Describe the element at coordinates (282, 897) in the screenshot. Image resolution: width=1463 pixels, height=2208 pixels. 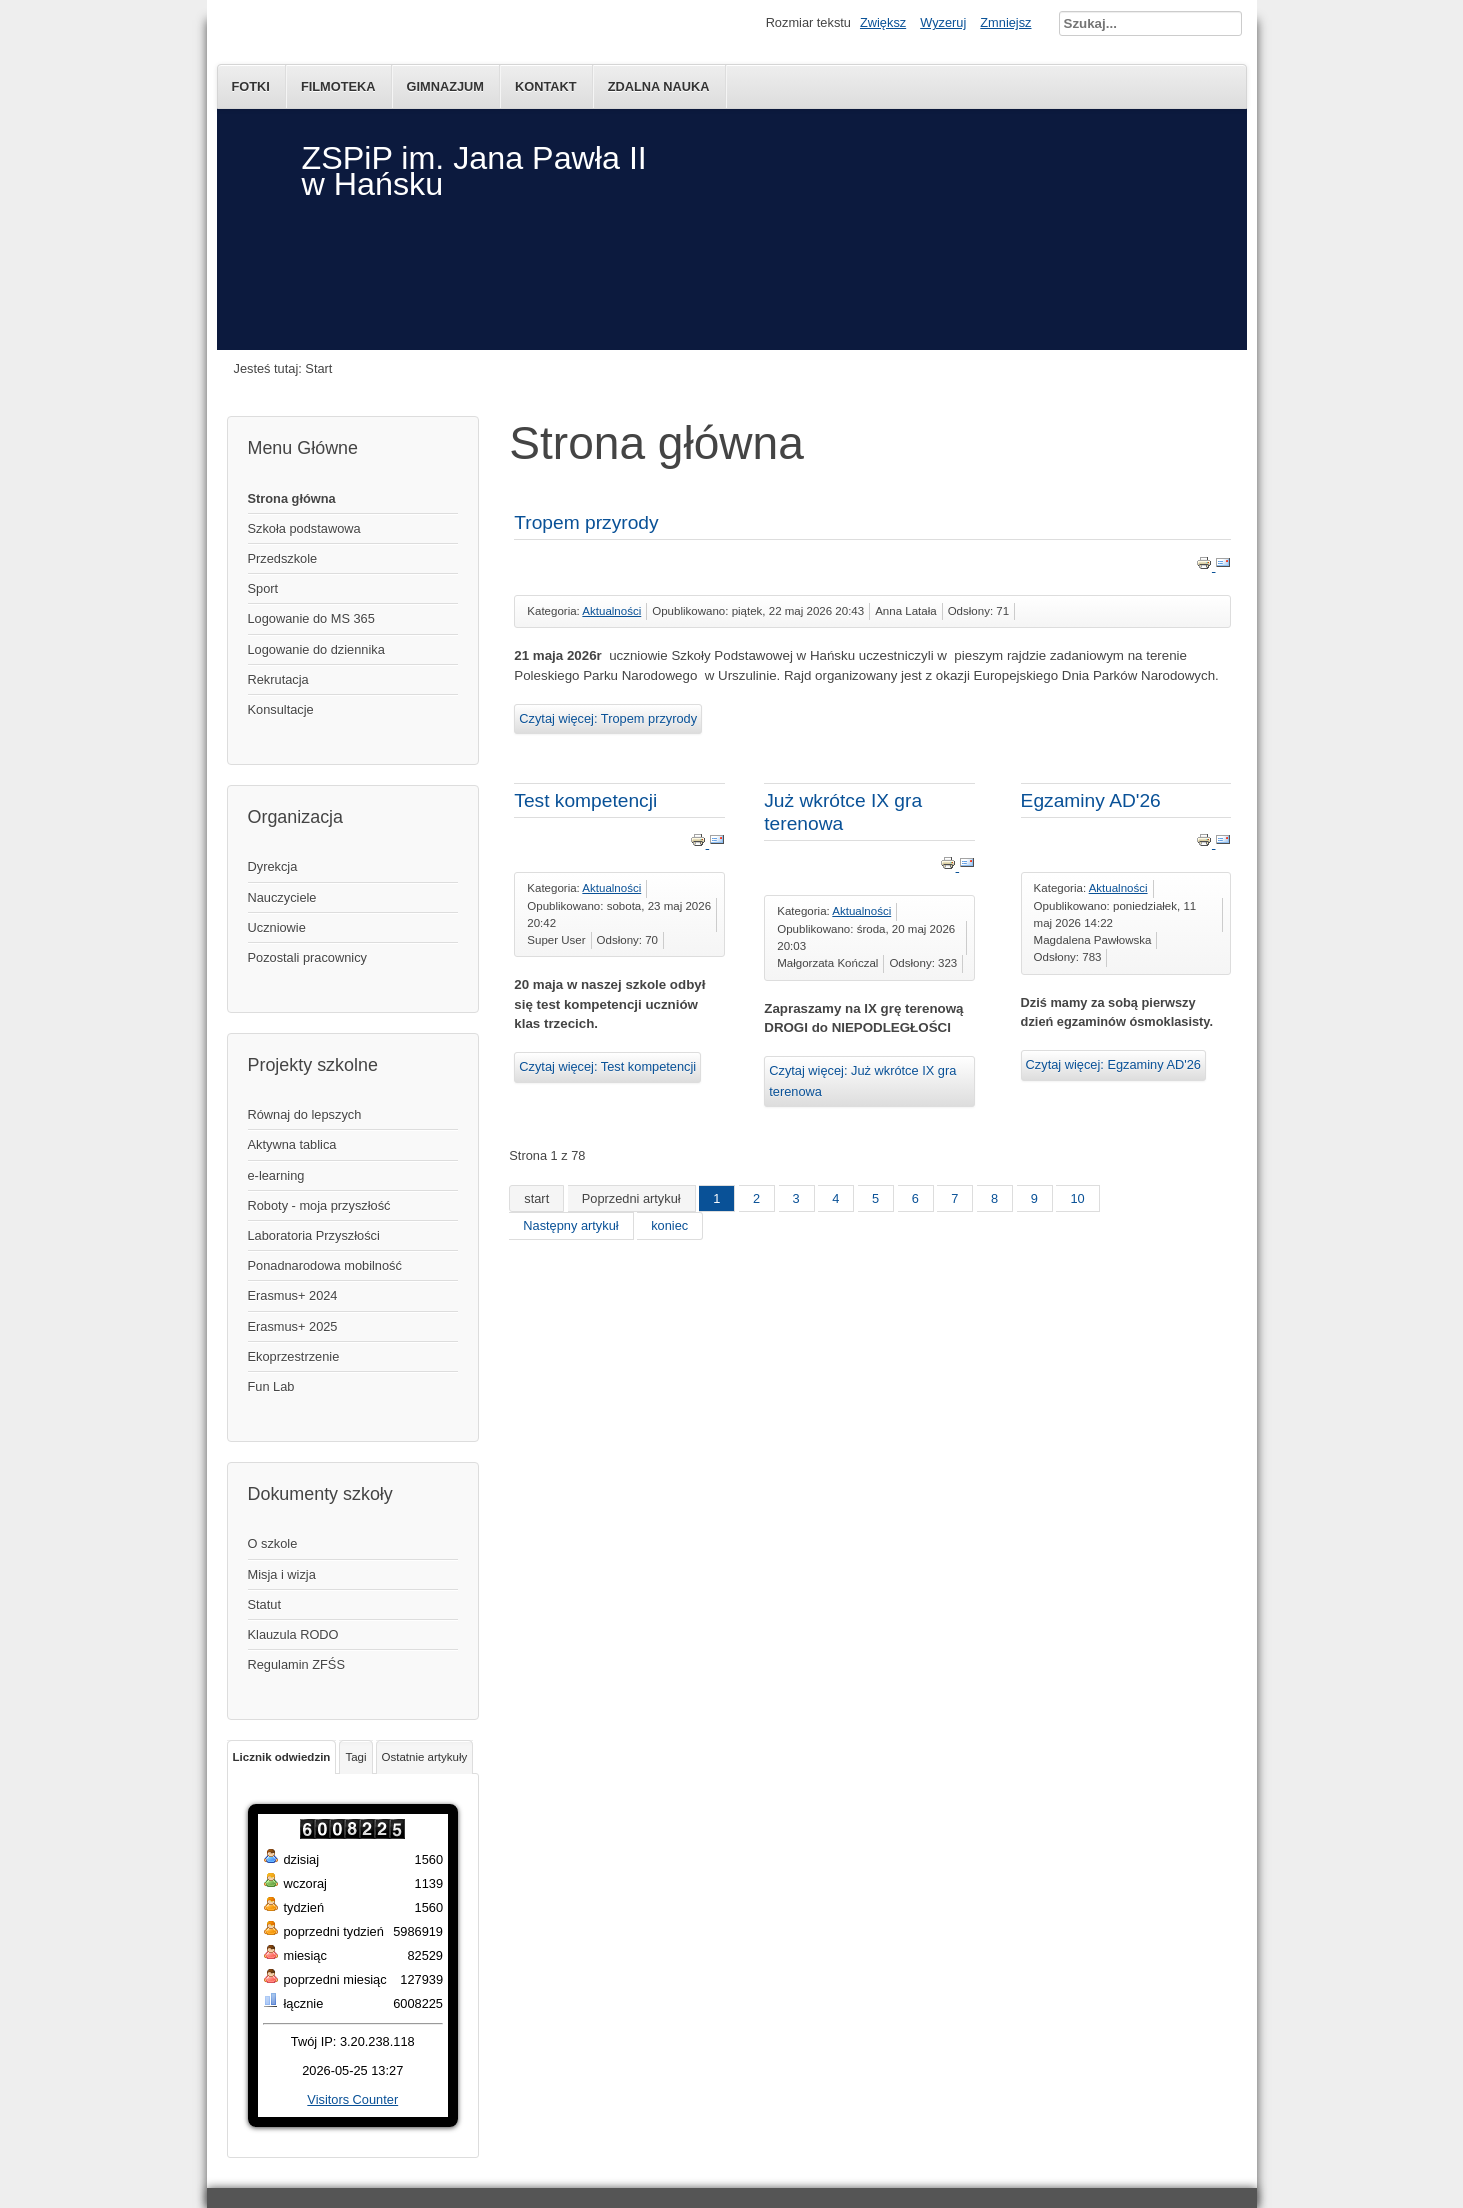
I see `Nauczyciele` at that location.